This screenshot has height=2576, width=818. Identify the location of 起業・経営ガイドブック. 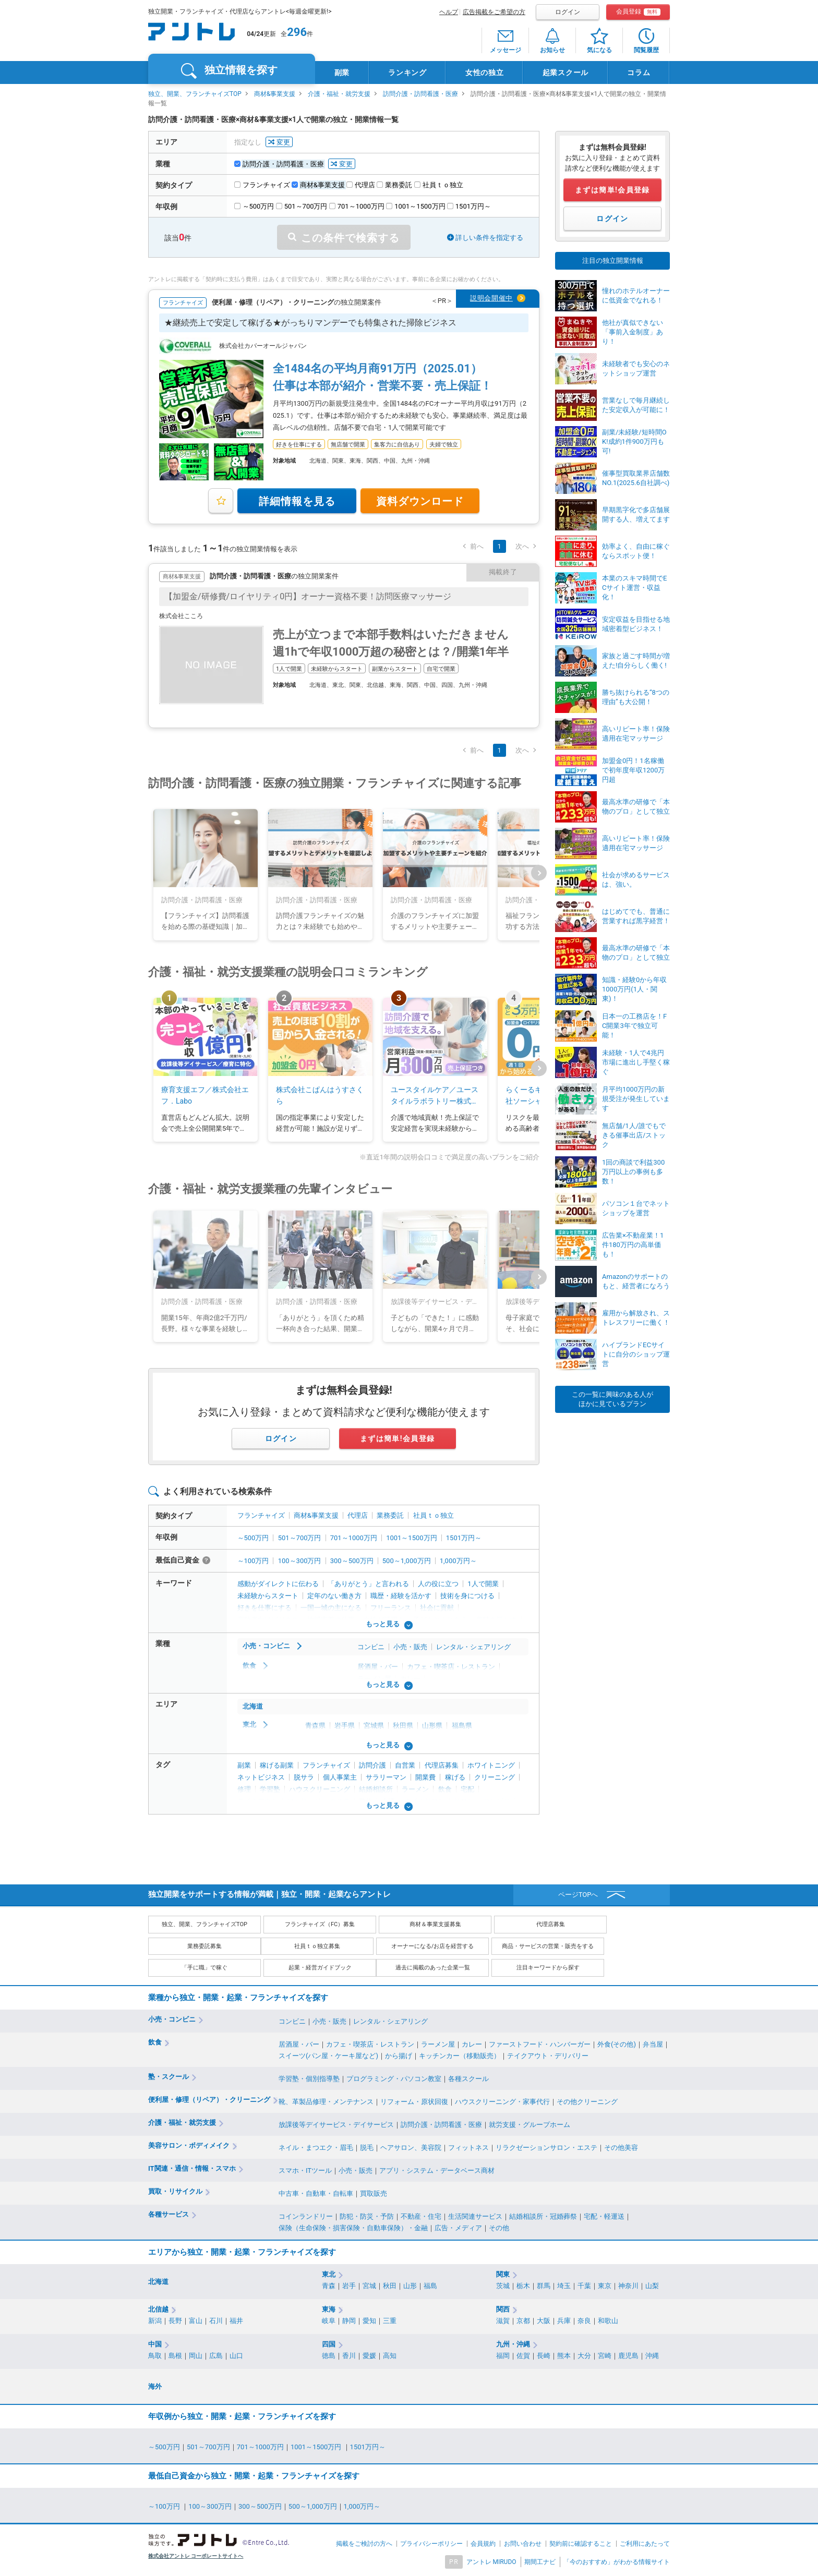
(320, 1967).